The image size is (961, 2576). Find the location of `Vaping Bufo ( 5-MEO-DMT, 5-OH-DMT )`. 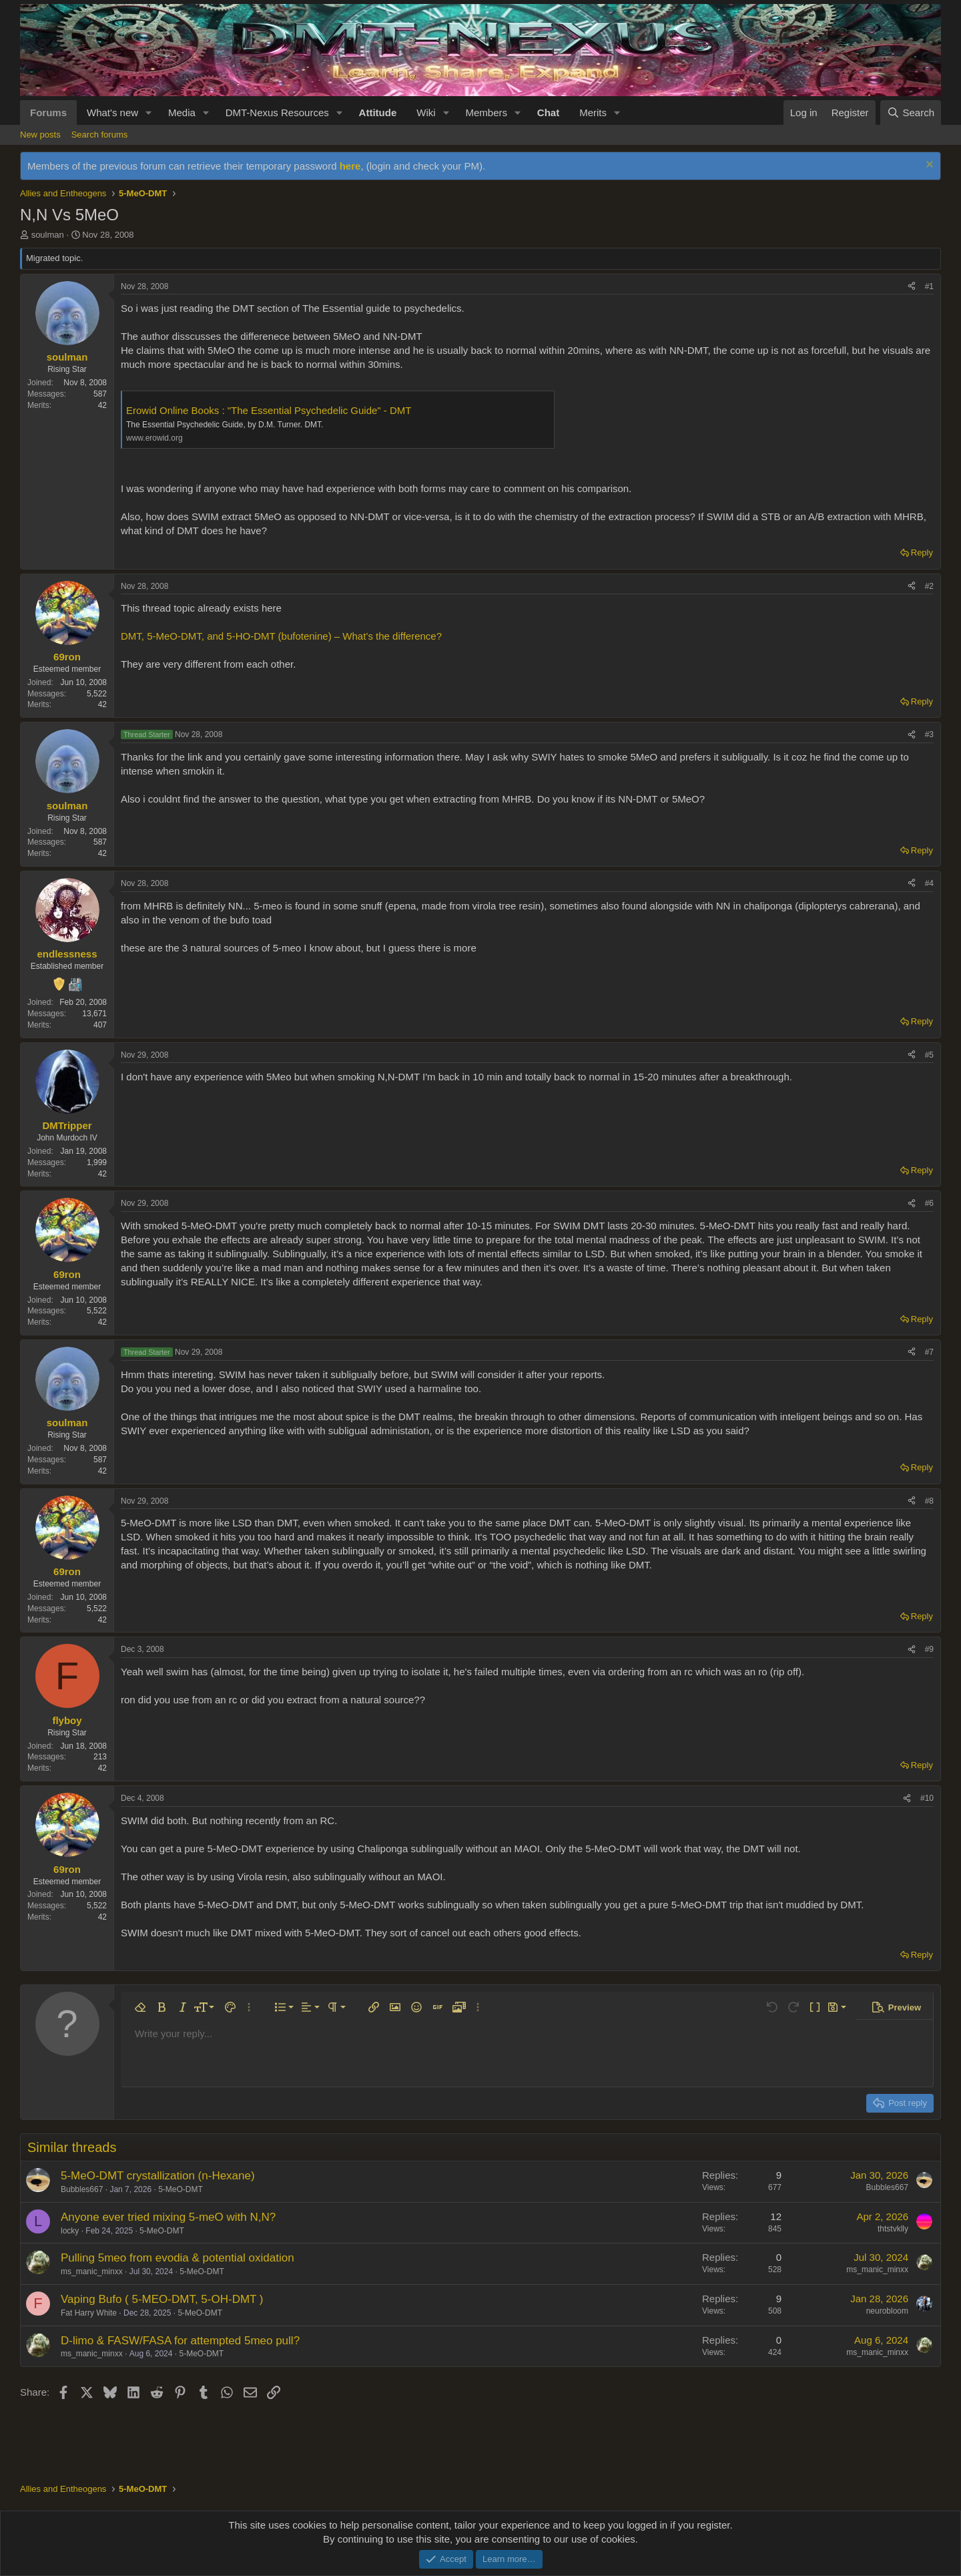

Vaping Bufo ( 5-MEO-DMT, 5-OH-DMT ) is located at coordinates (162, 2299).